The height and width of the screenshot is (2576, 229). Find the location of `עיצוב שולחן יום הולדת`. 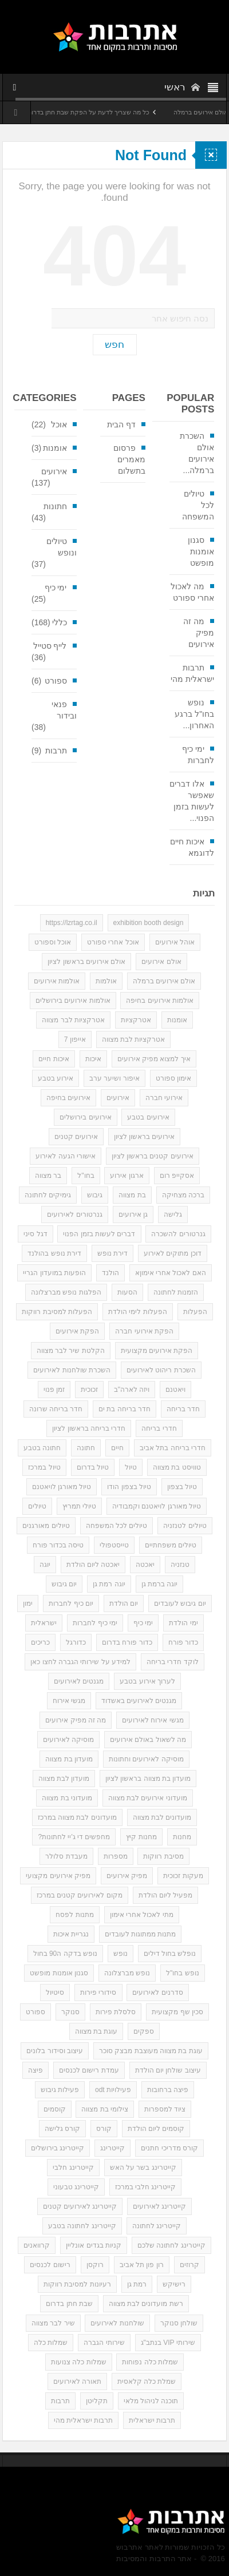

עיצוב שולחן יום הולדת is located at coordinates (168, 2070).